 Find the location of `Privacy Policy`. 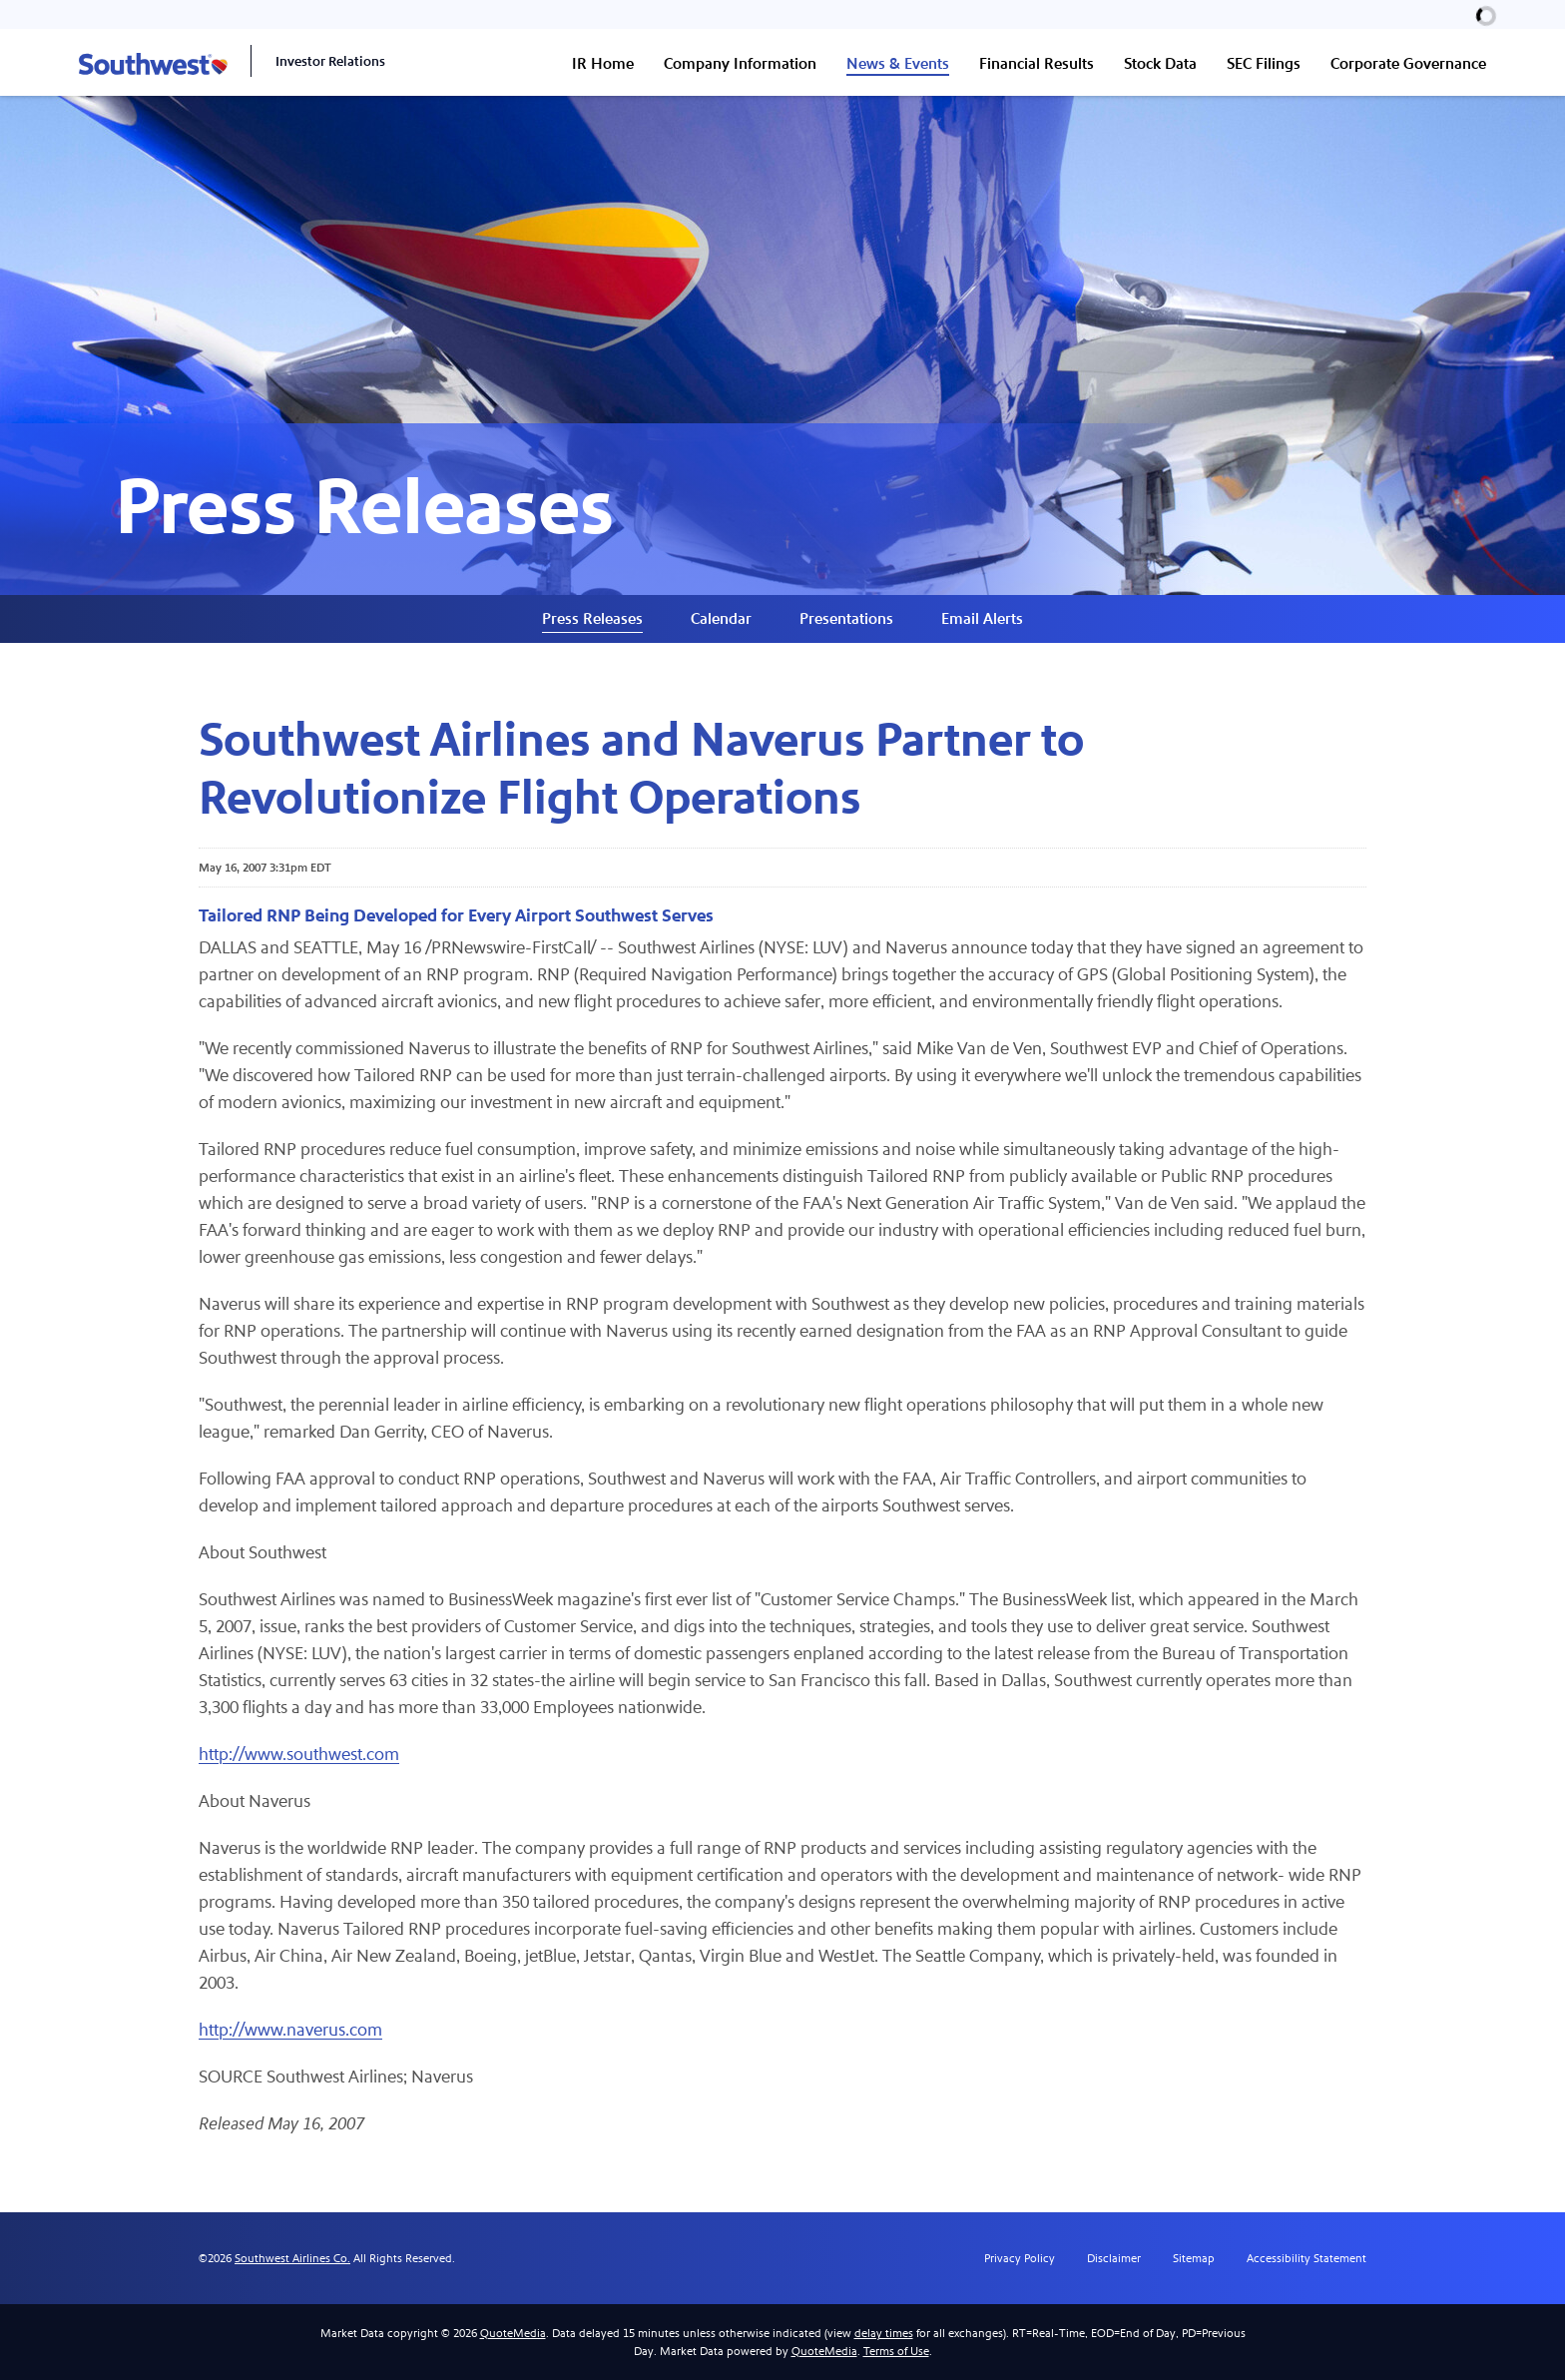

Privacy Policy is located at coordinates (1019, 2258).